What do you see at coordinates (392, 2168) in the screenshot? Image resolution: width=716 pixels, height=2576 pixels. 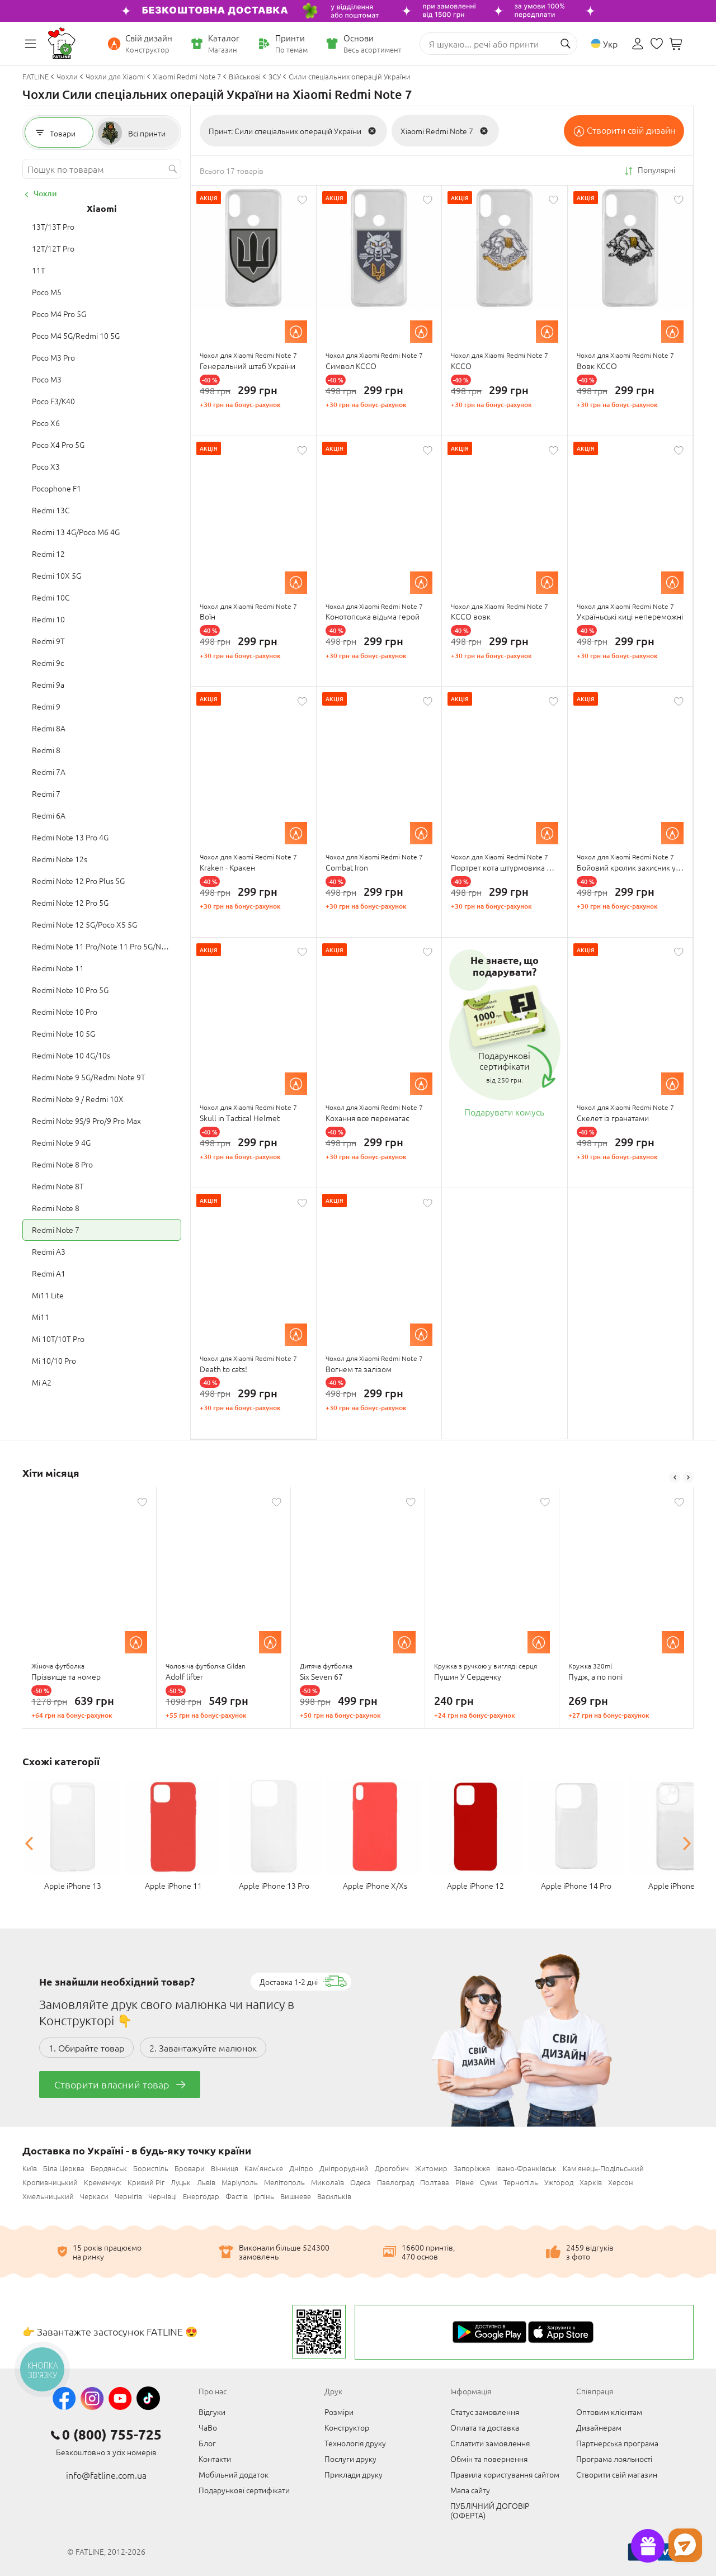 I see `Дрогобич` at bounding box center [392, 2168].